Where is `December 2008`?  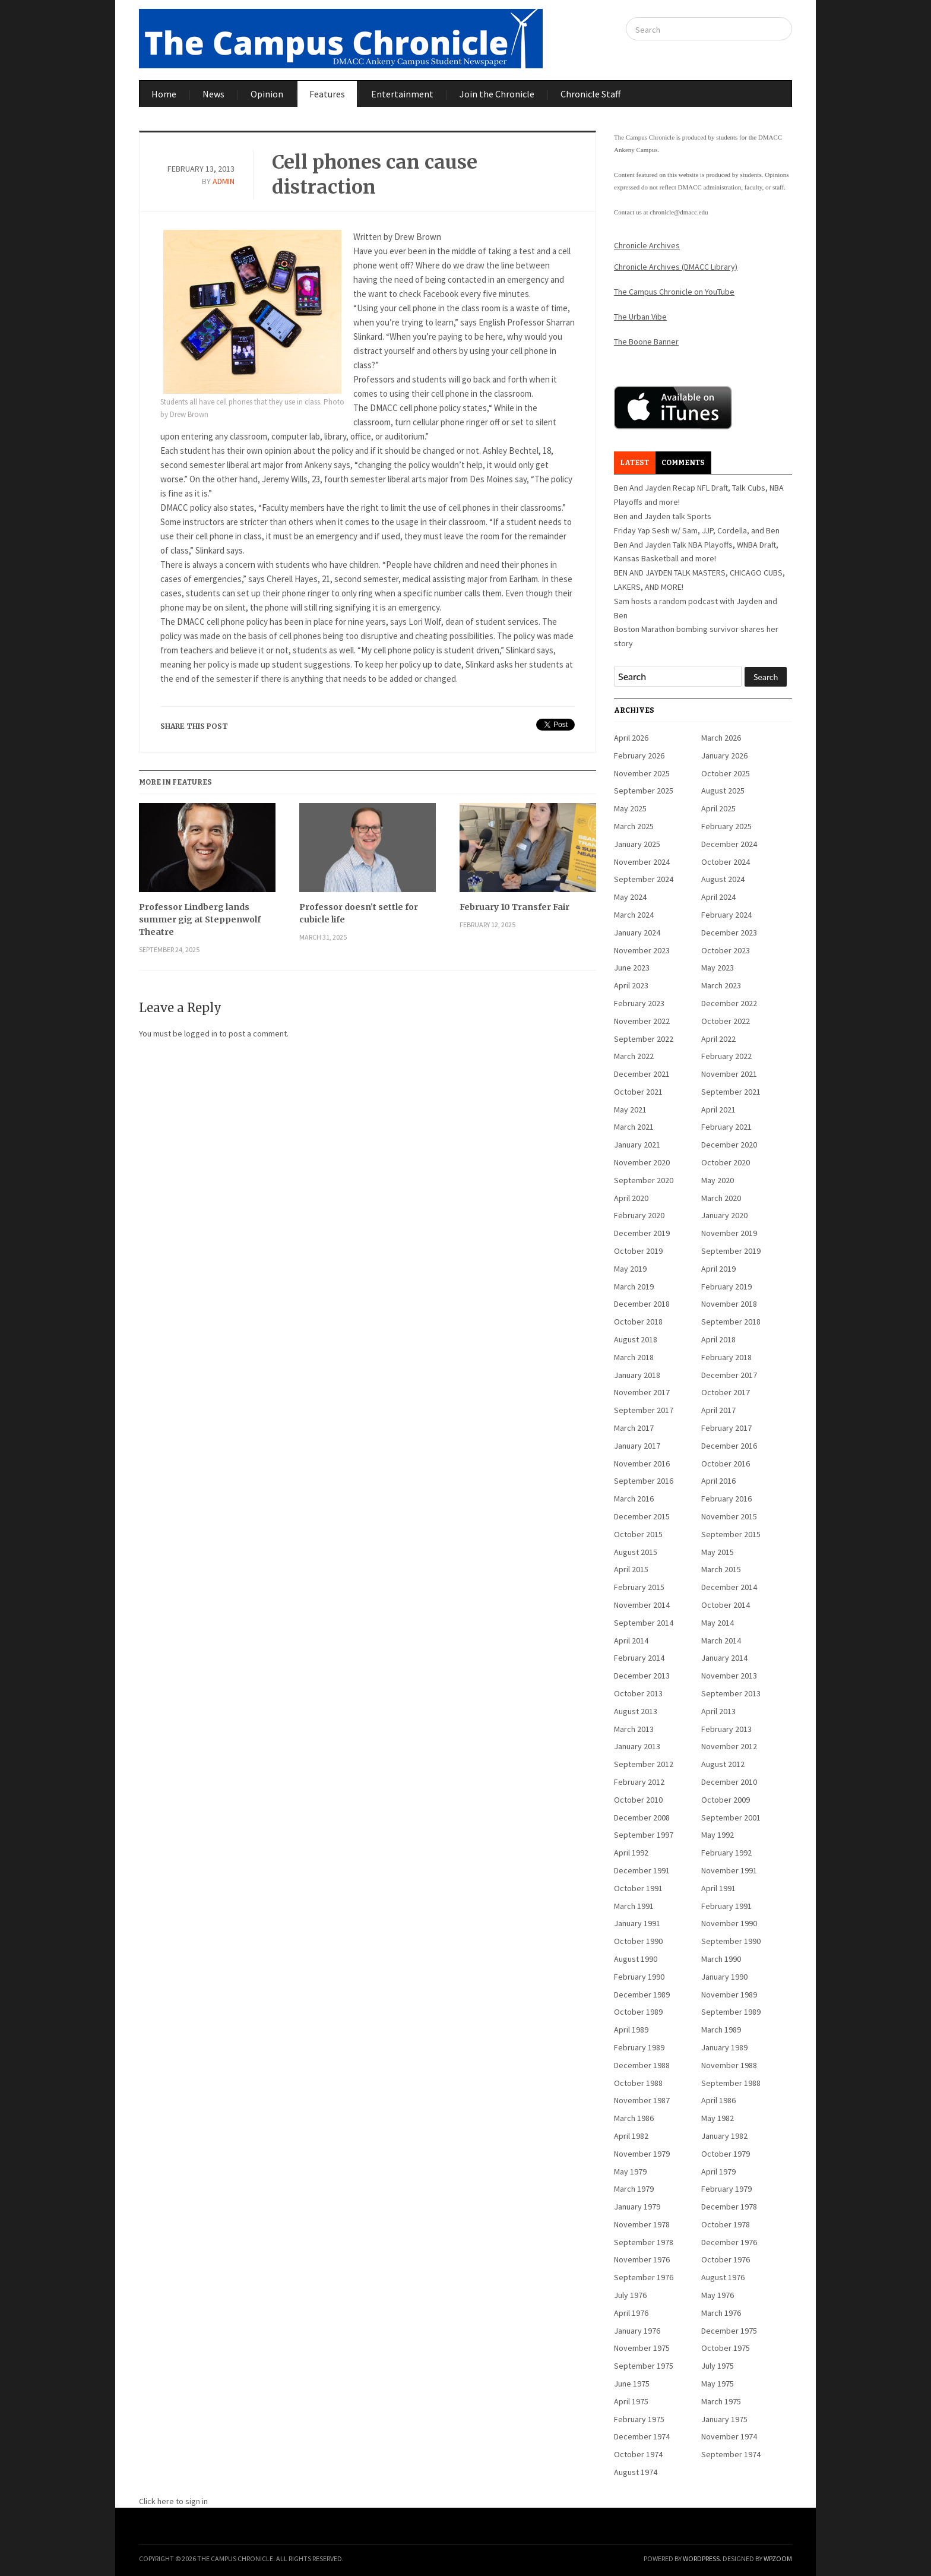
December 2008 is located at coordinates (642, 1817).